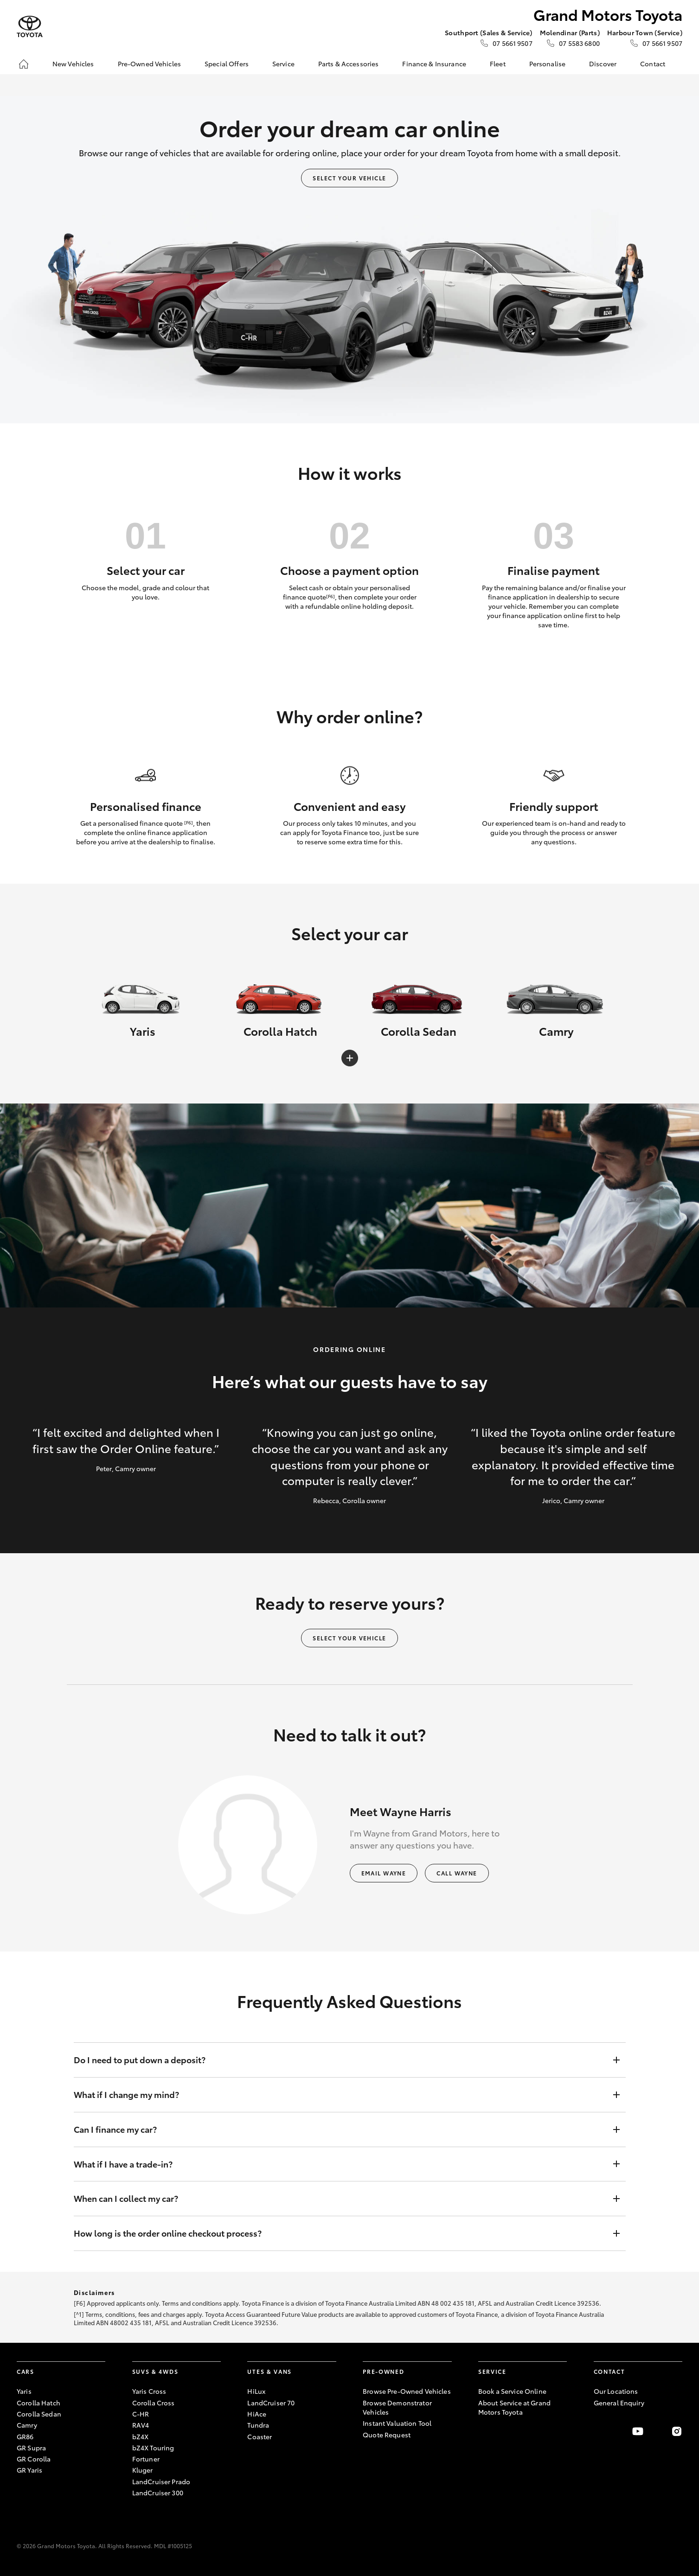 The width and height of the screenshot is (699, 2576). Describe the element at coordinates (149, 2391) in the screenshot. I see `Yaris Cross` at that location.